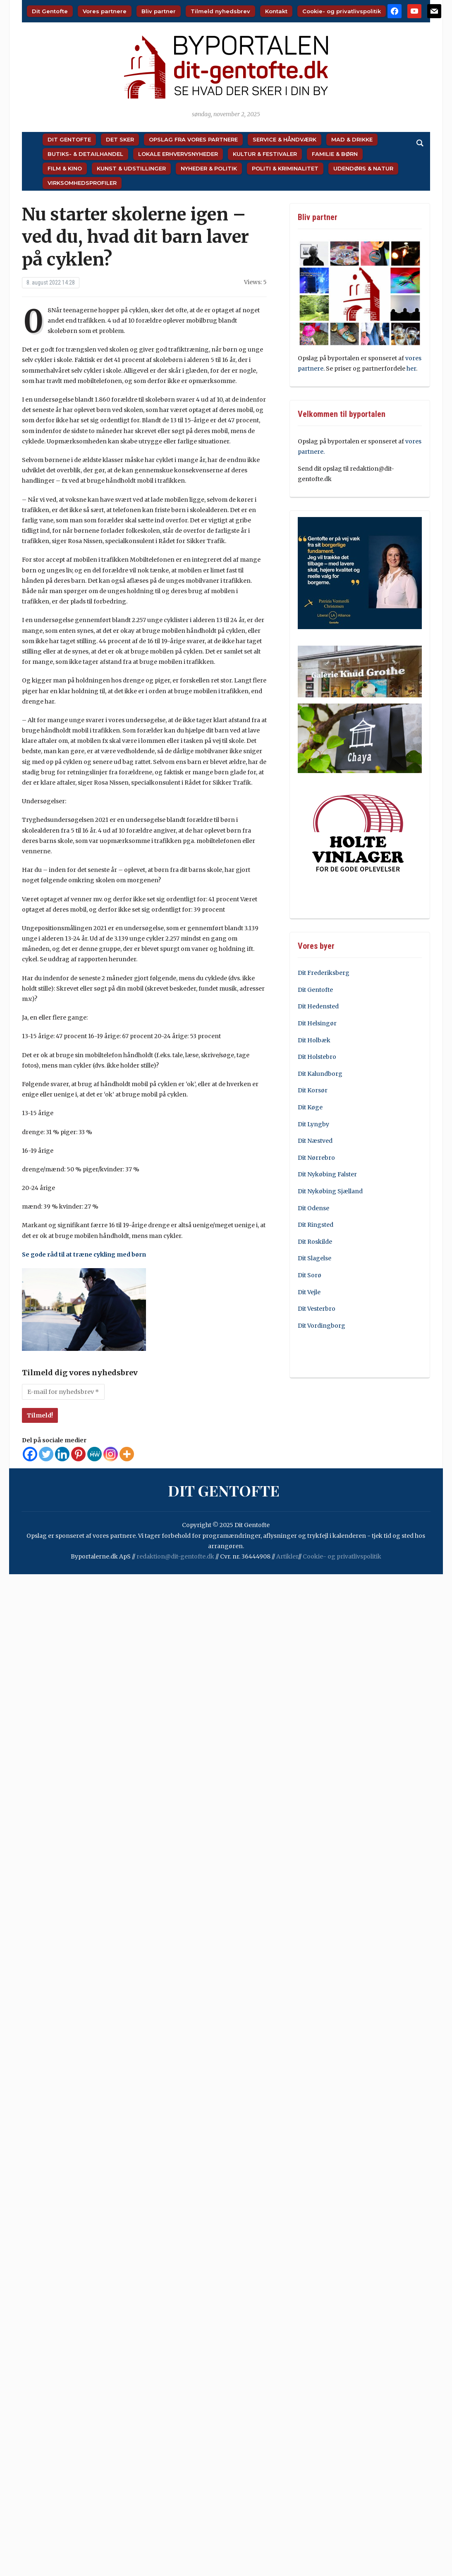  I want to click on Artikler, so click(287, 1556).